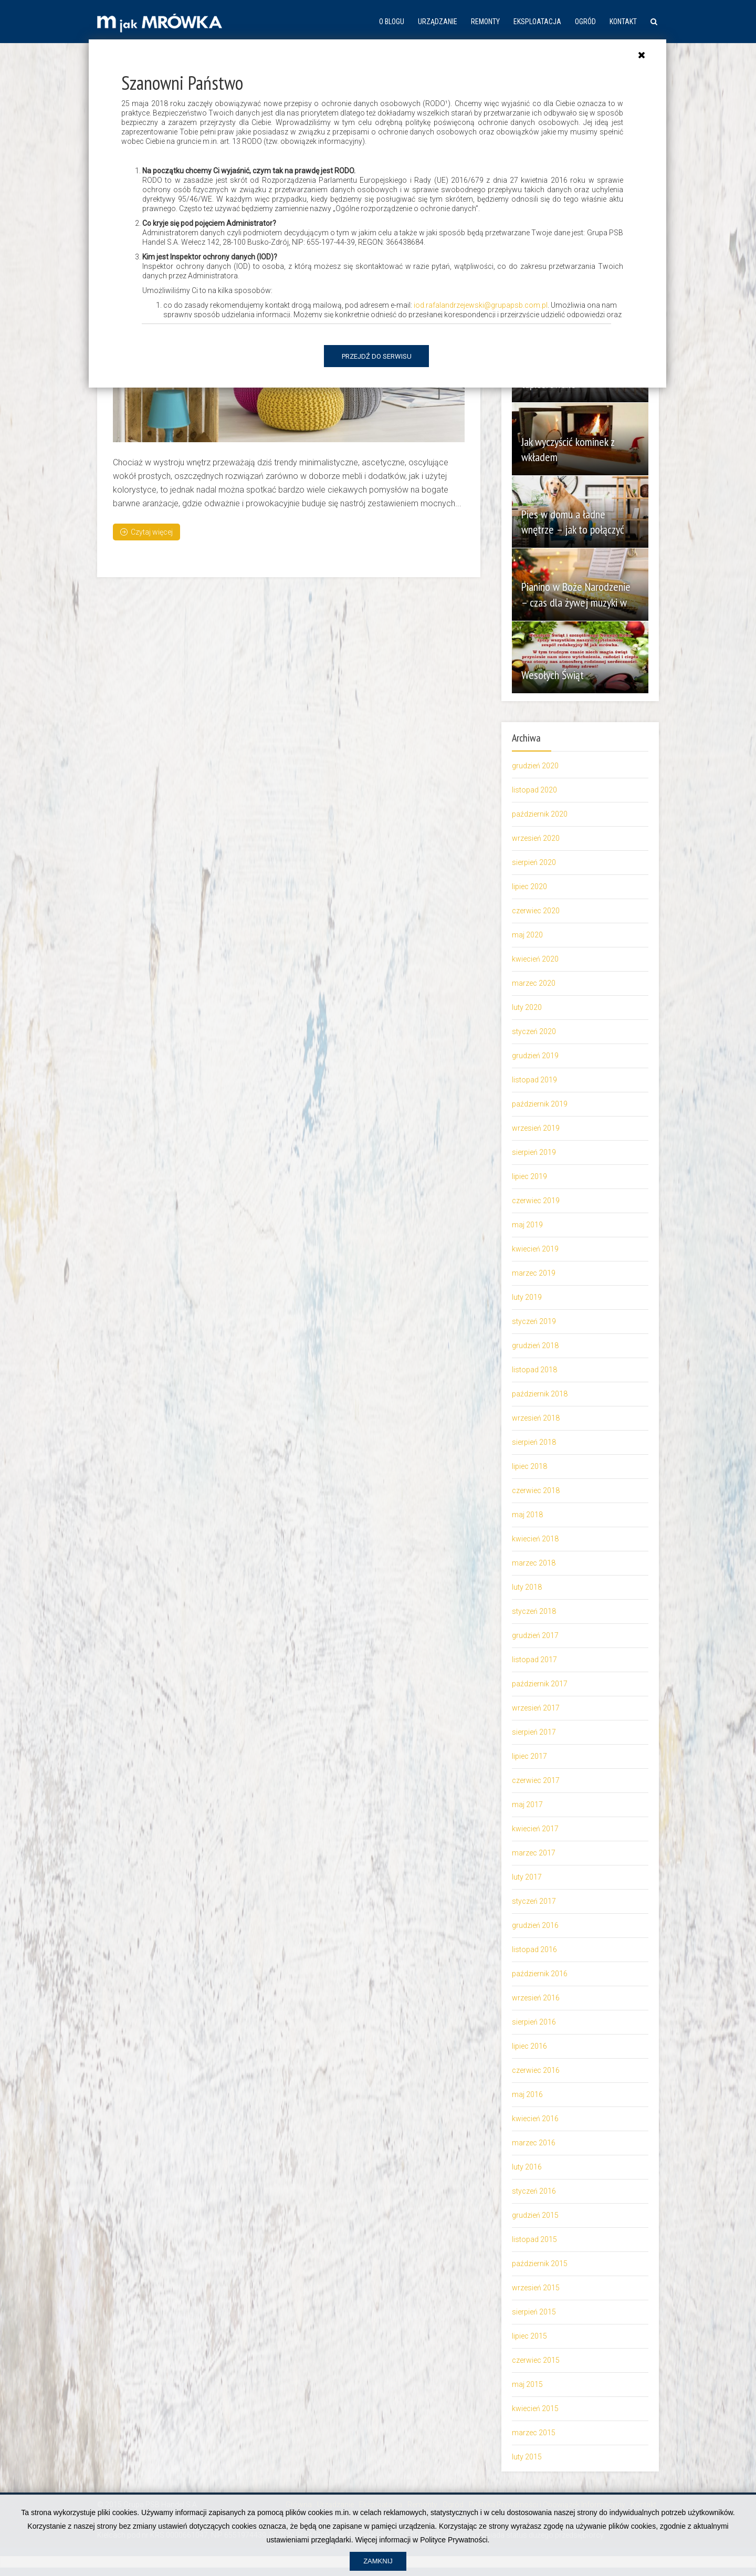 Image resolution: width=756 pixels, height=2576 pixels. What do you see at coordinates (534, 1949) in the screenshot?
I see `listopad 2016` at bounding box center [534, 1949].